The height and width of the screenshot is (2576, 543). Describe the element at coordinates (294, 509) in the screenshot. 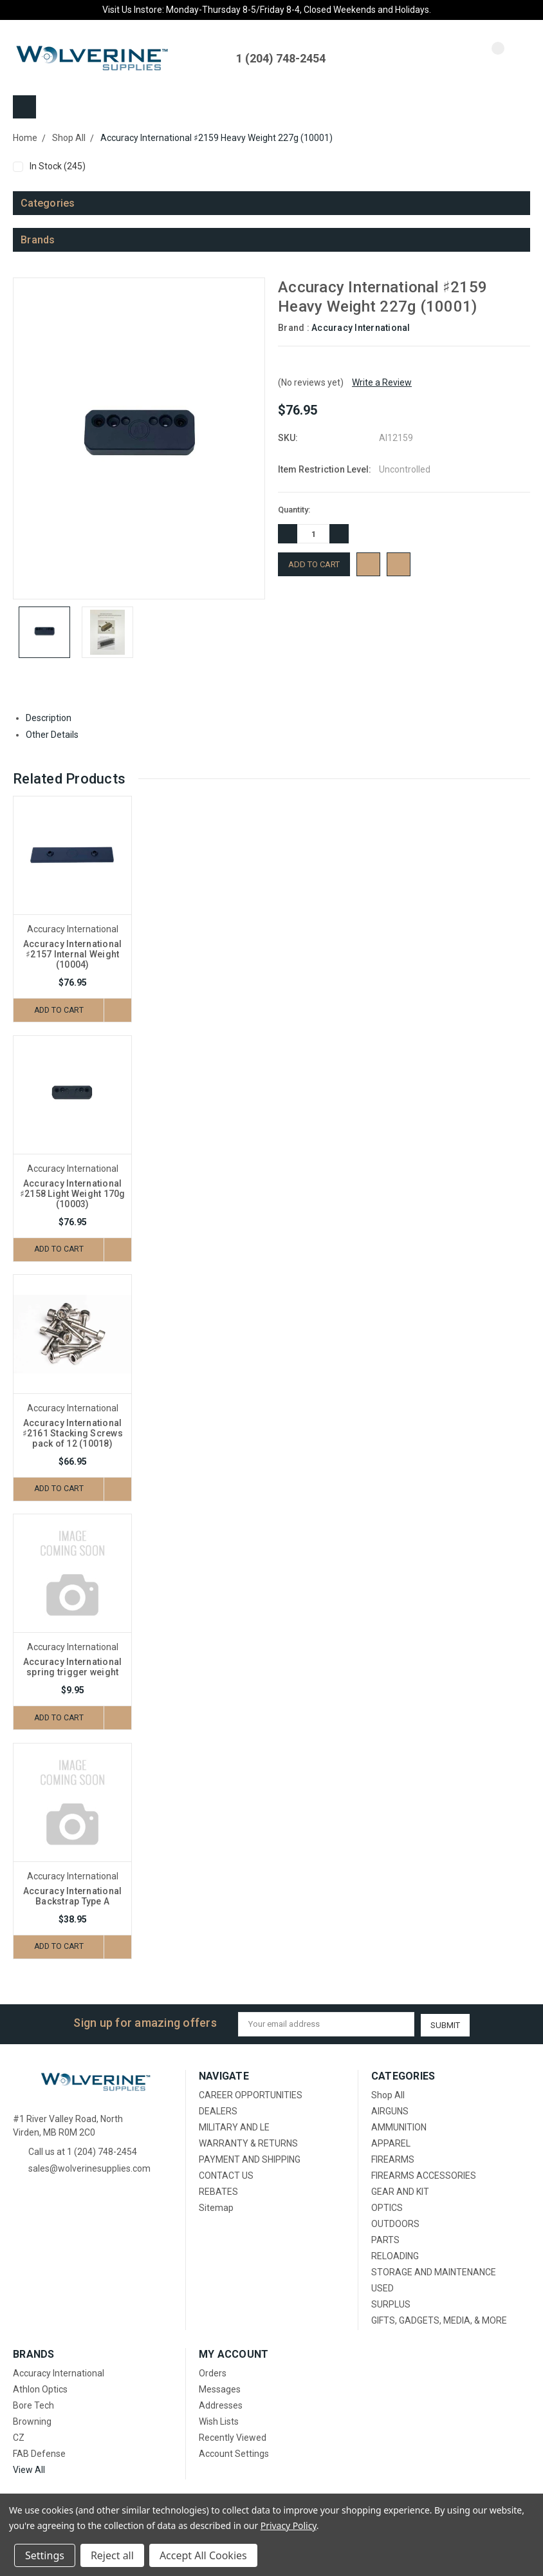

I see `Quantity:` at that location.